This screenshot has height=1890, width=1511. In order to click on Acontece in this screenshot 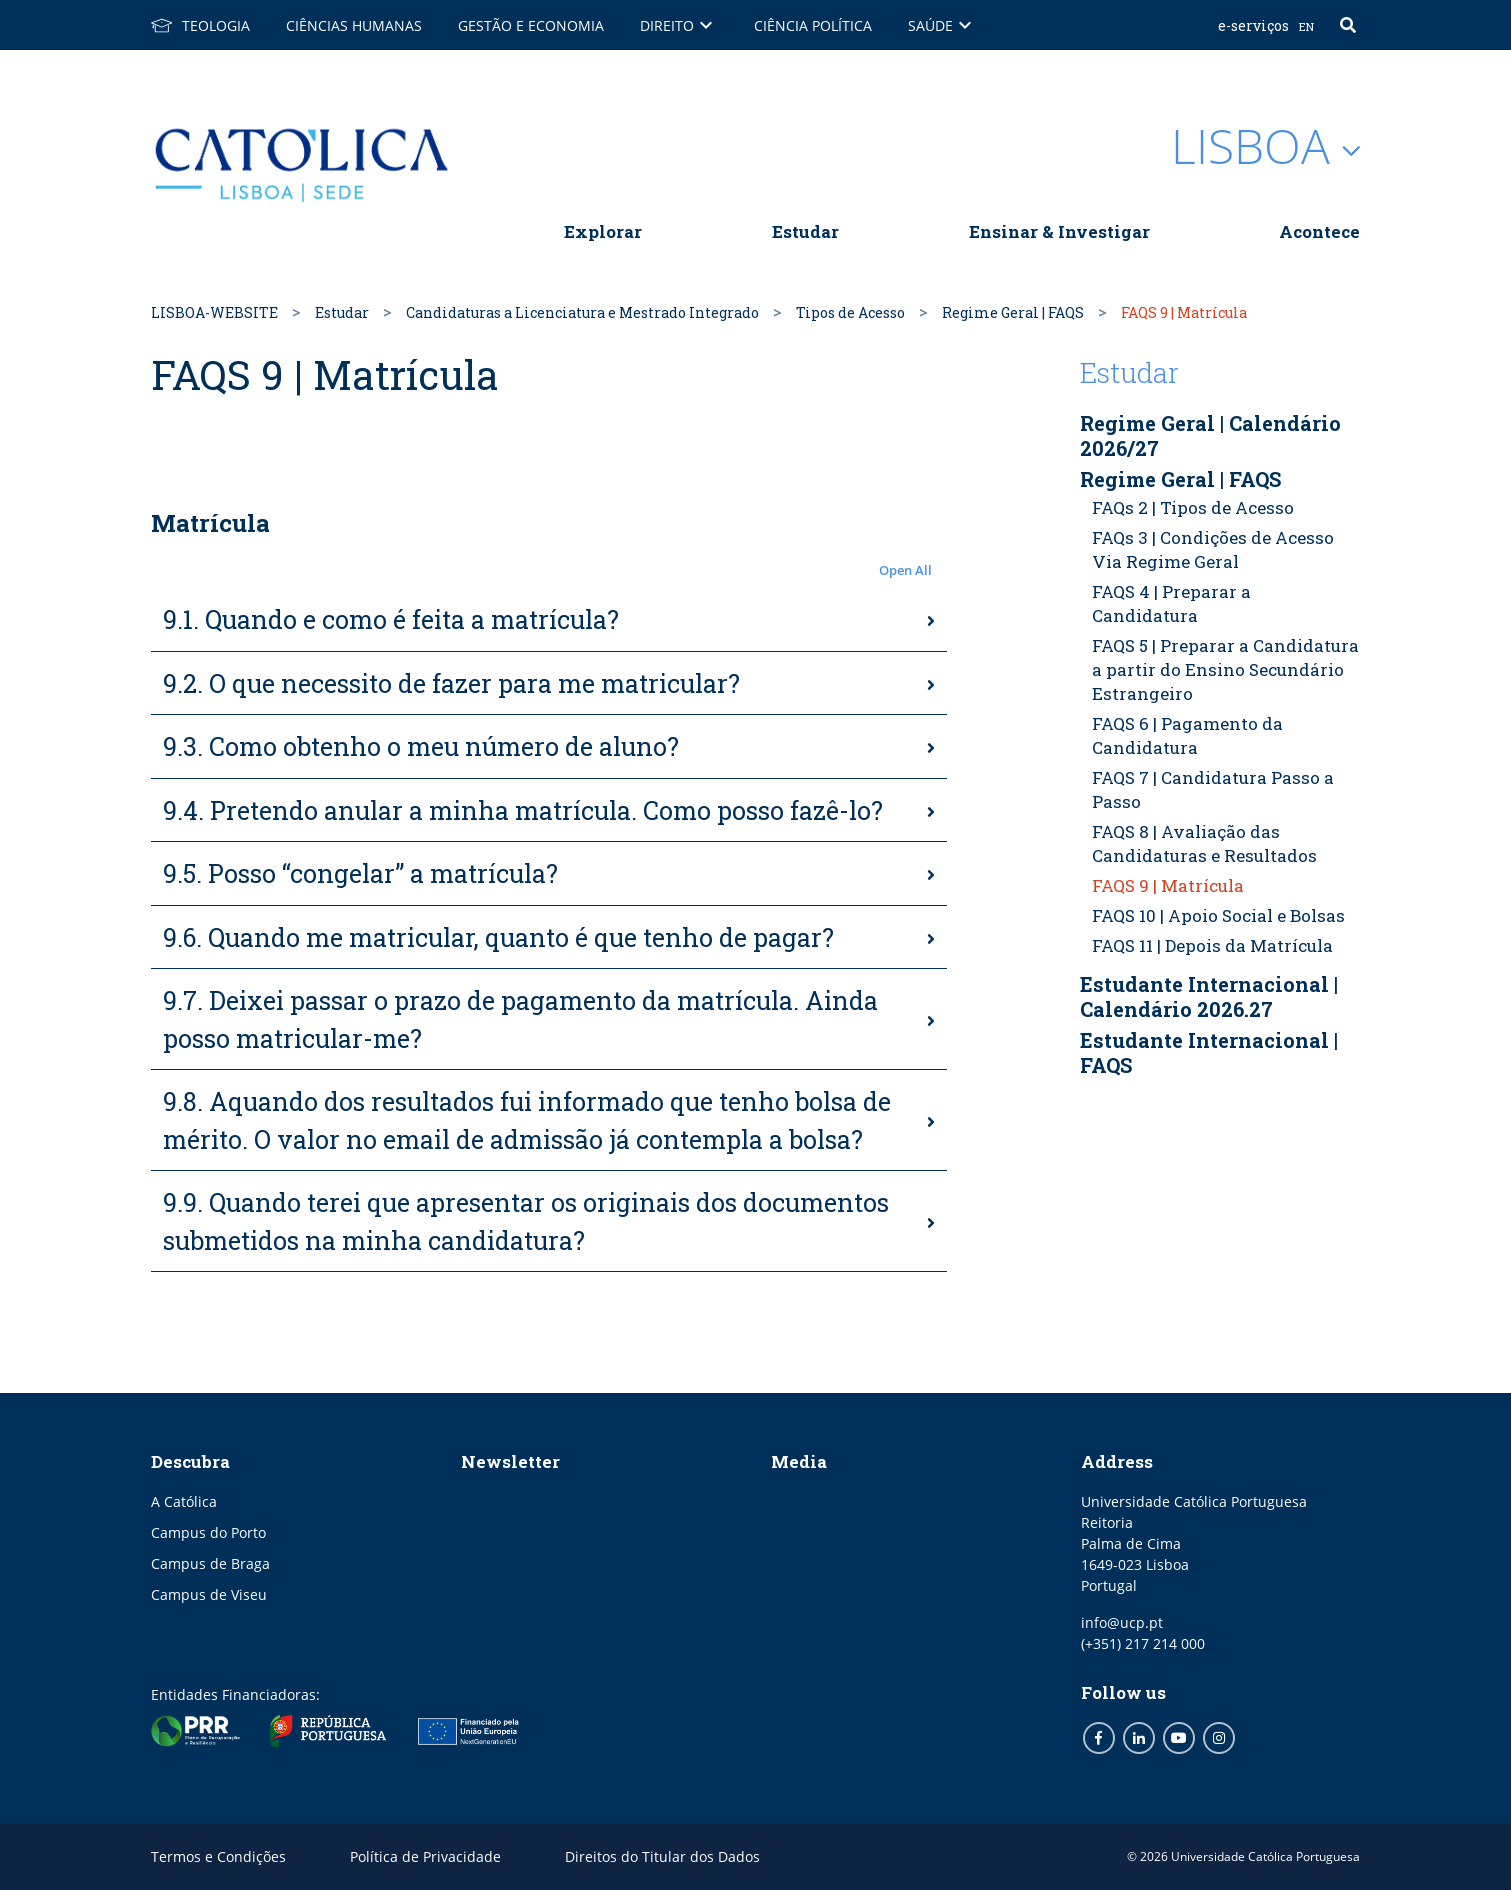, I will do `click(1319, 231)`.